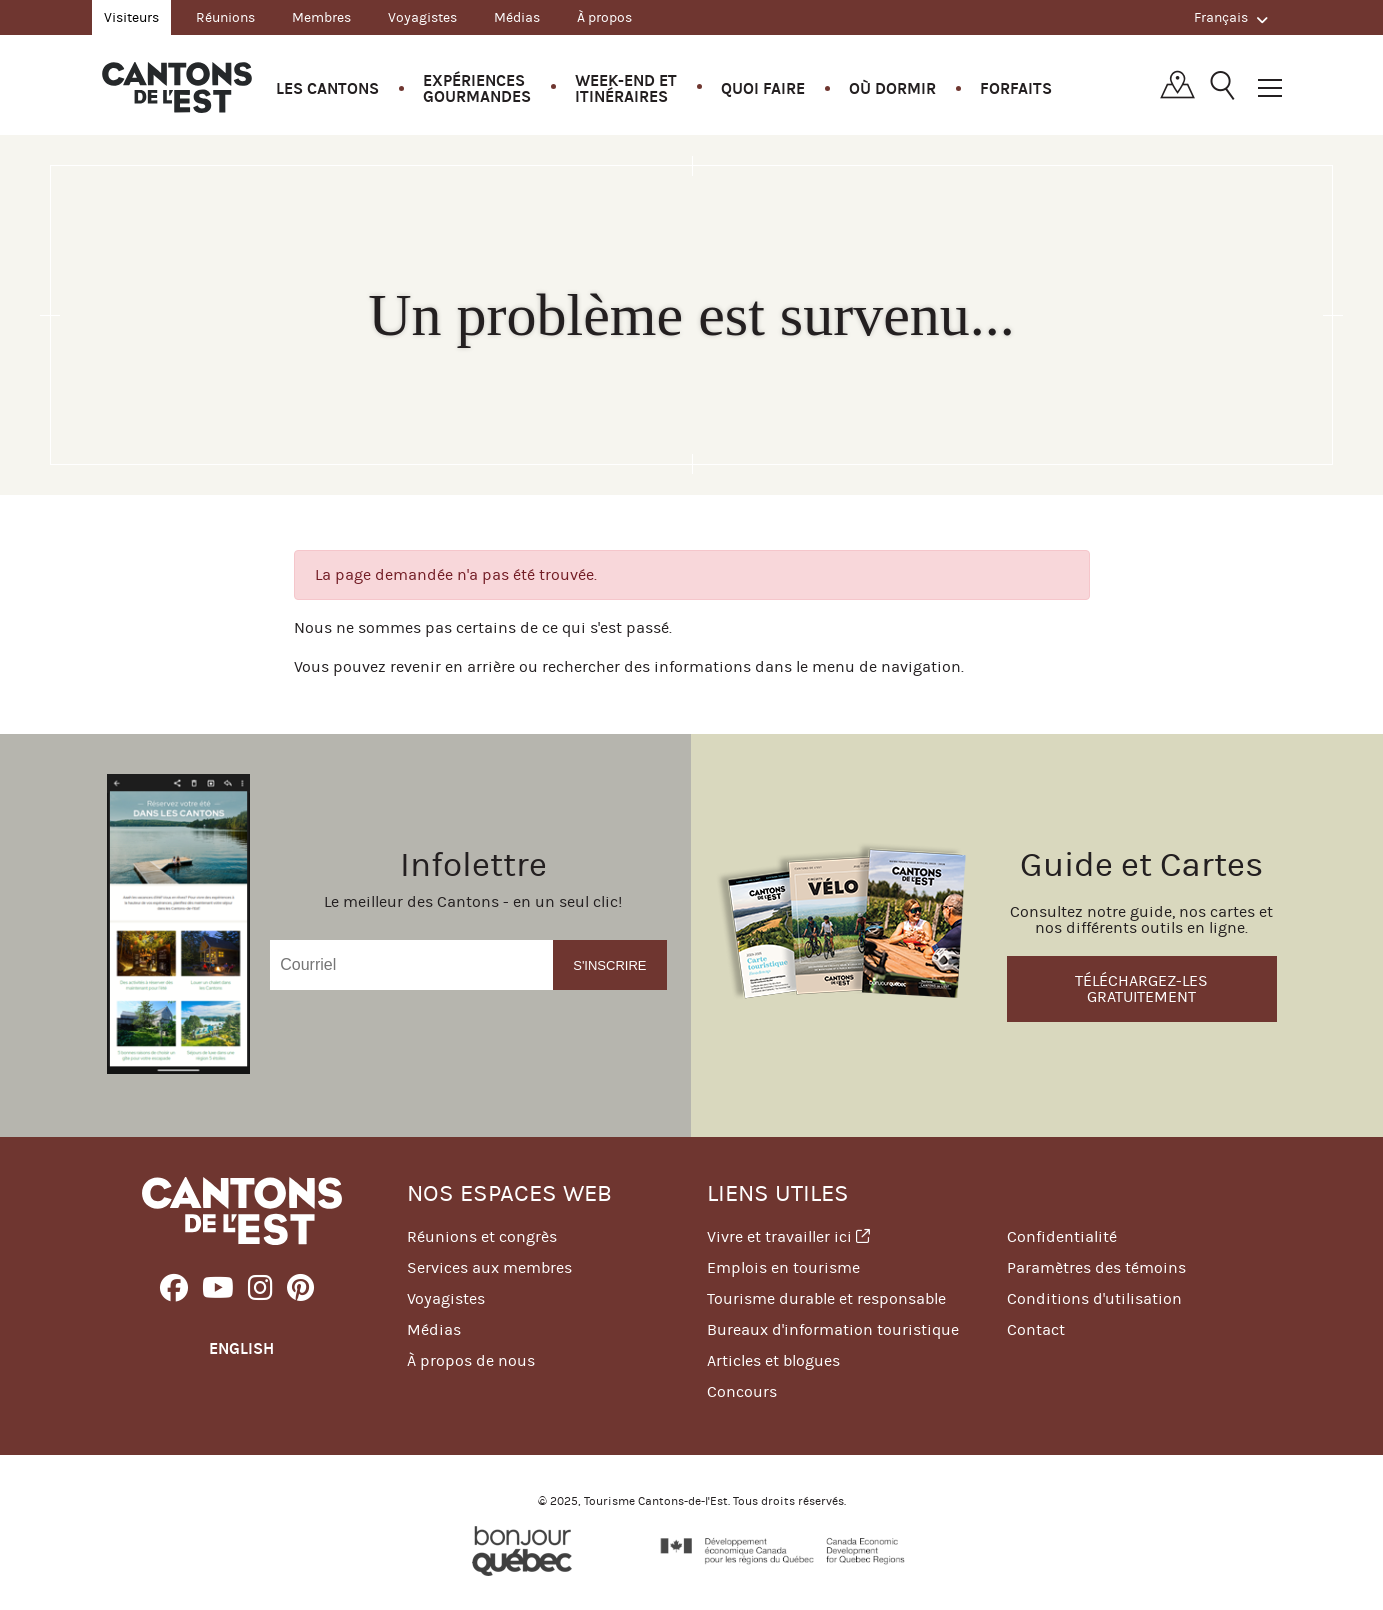 The height and width of the screenshot is (1610, 1383). Describe the element at coordinates (482, 1236) in the screenshot. I see `Réunions et congrès` at that location.